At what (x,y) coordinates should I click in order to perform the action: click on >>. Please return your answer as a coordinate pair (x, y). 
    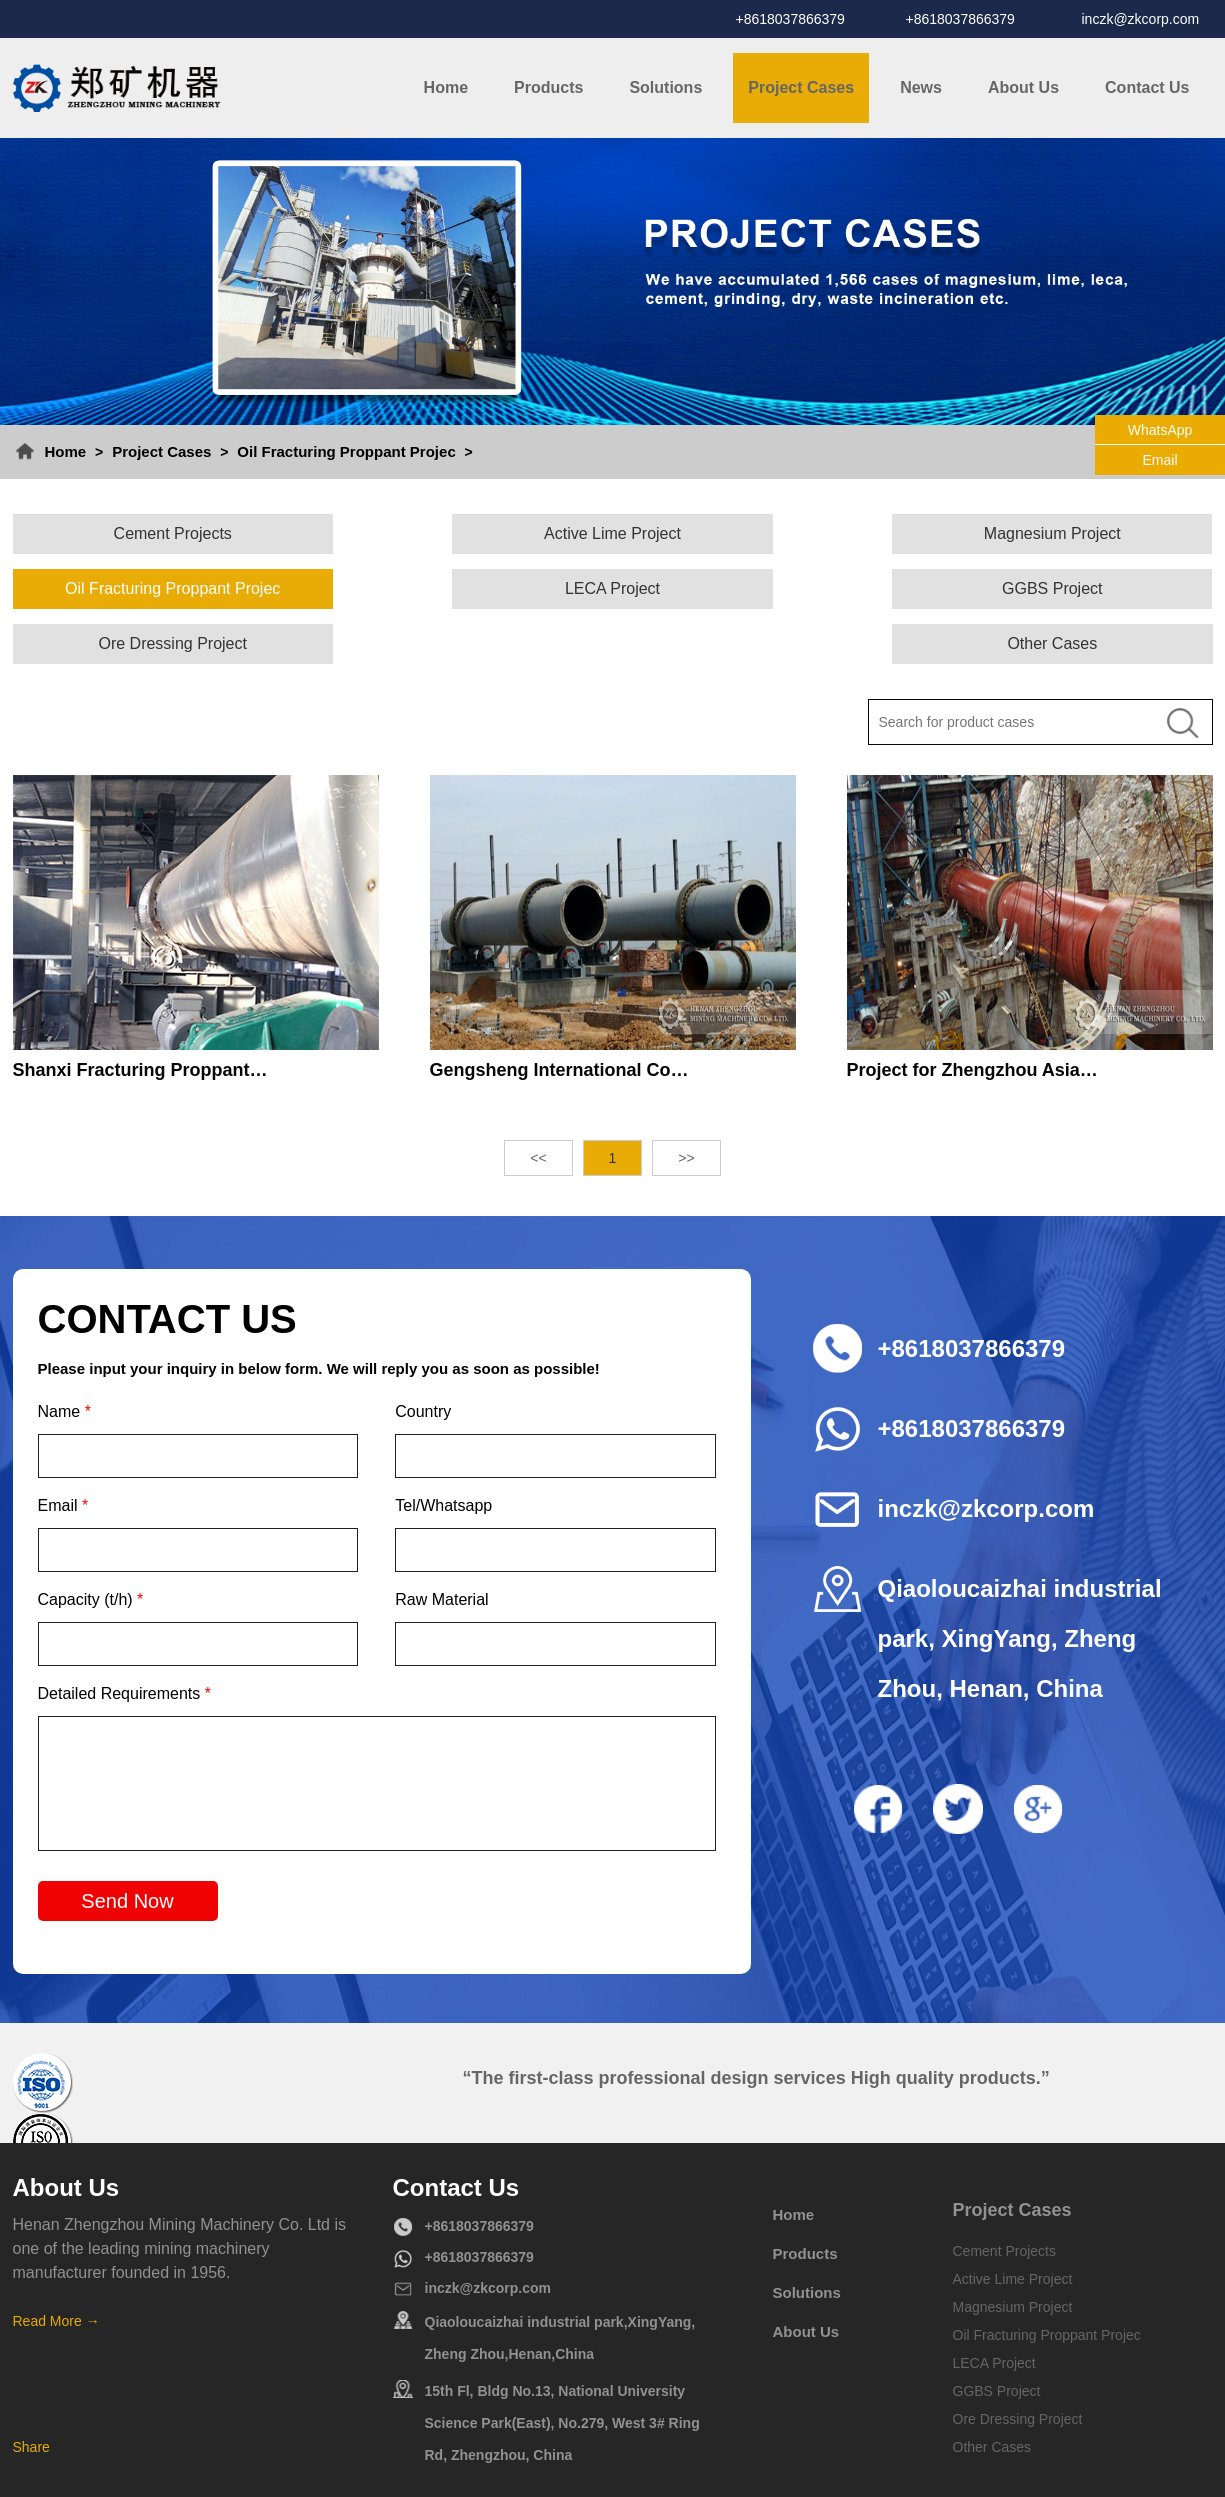
    Looking at the image, I should click on (686, 1103).